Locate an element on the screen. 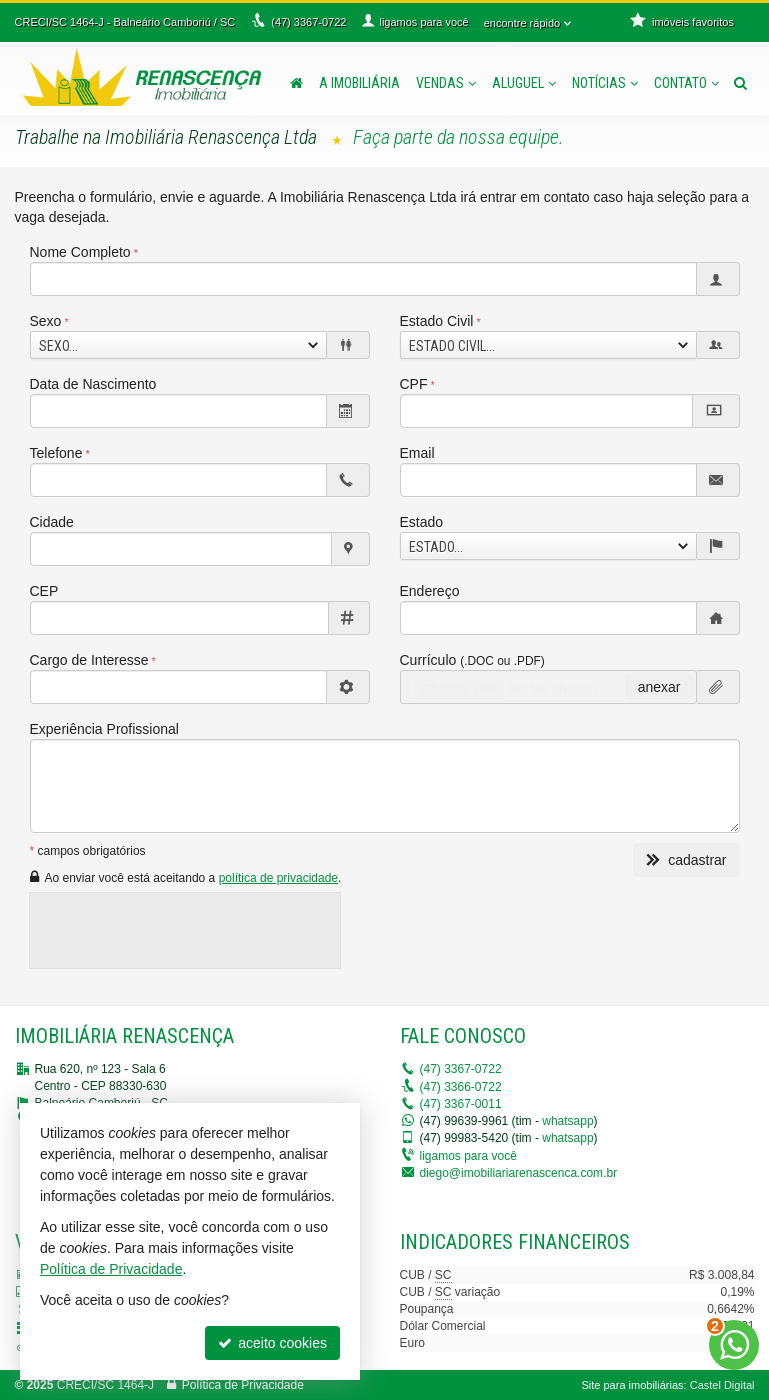  Site para imobiliárias is located at coordinates (632, 1385).